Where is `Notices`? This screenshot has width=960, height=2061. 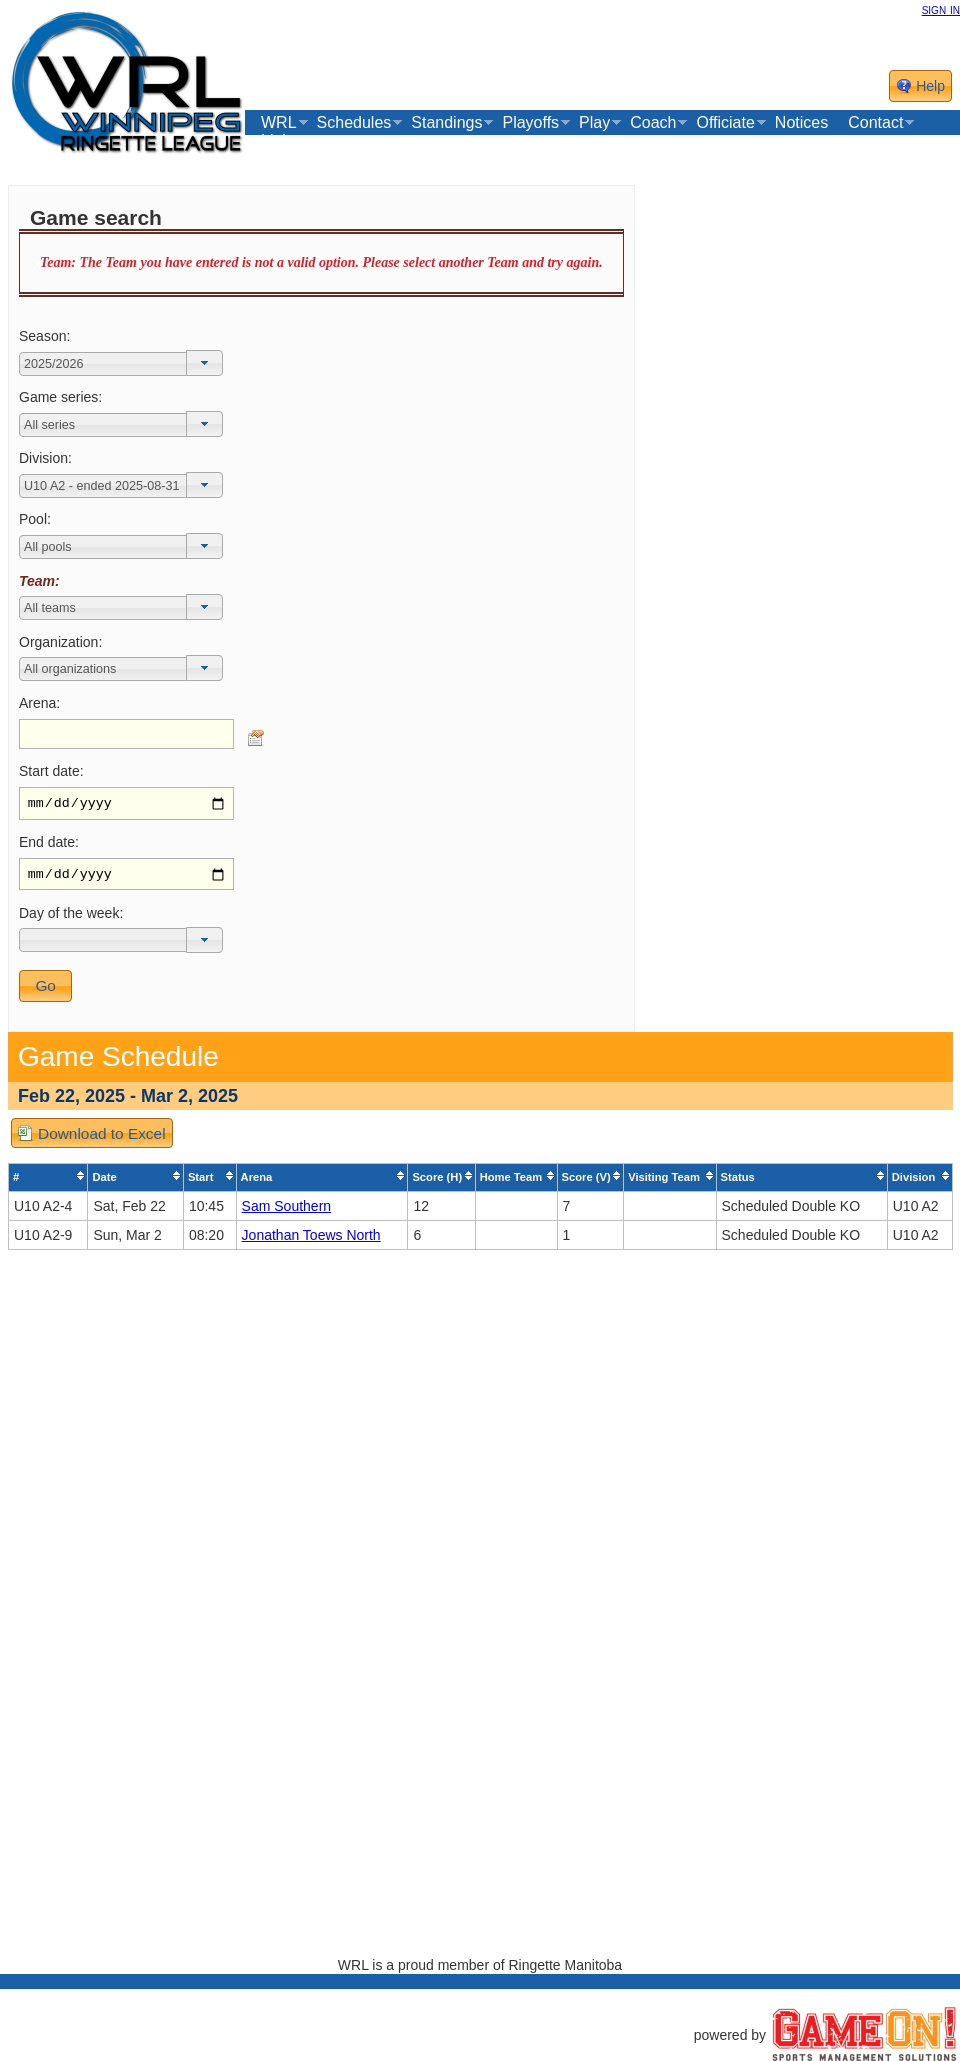 Notices is located at coordinates (801, 122).